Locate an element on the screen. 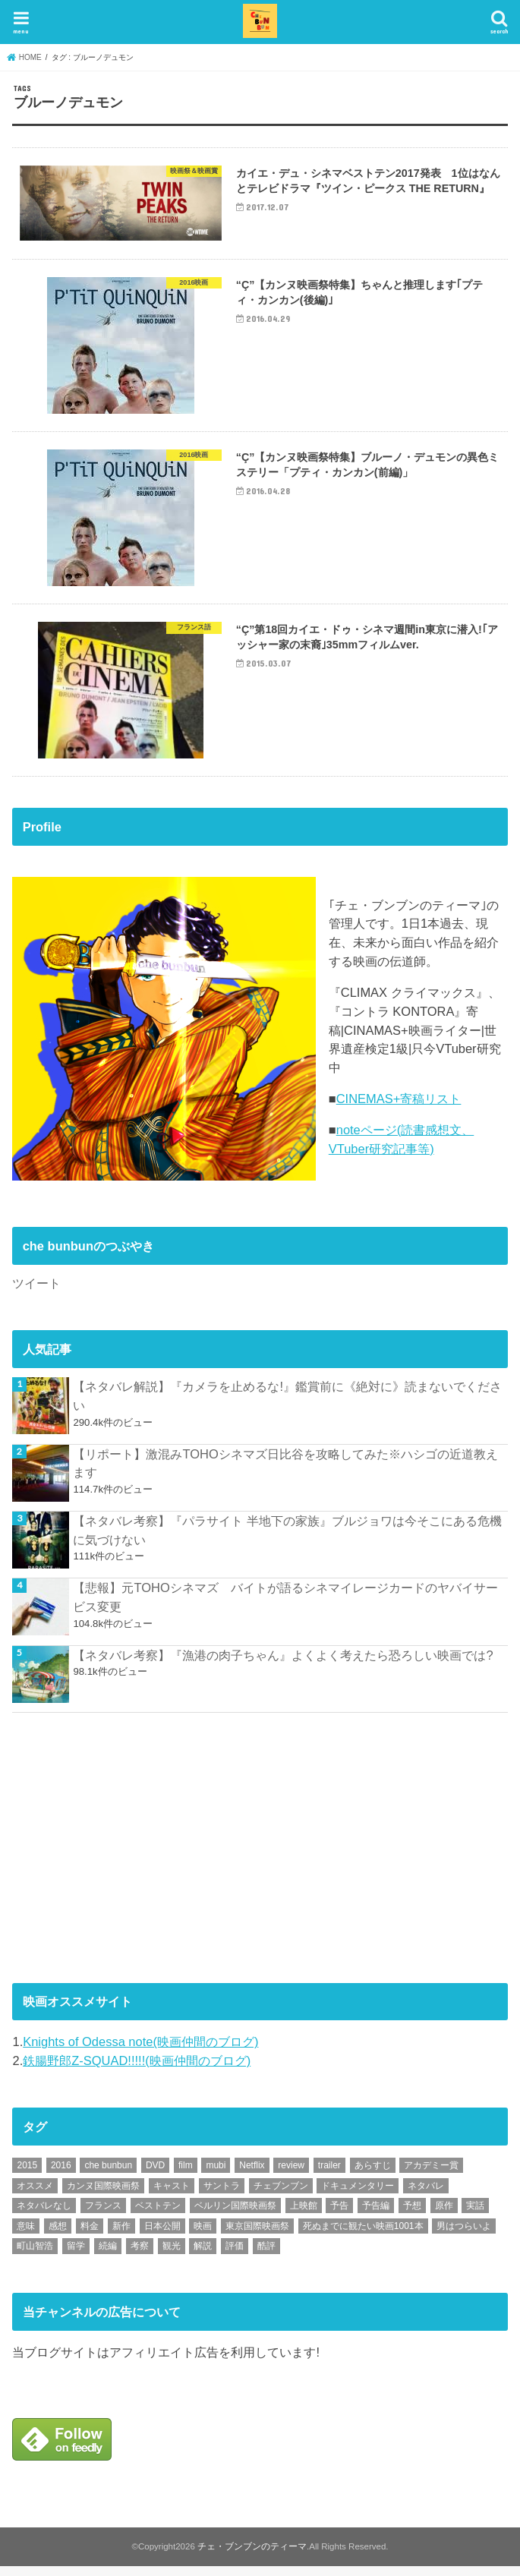 This screenshot has width=520, height=2576. film [film (55個の項目)] is located at coordinates (185, 2175).